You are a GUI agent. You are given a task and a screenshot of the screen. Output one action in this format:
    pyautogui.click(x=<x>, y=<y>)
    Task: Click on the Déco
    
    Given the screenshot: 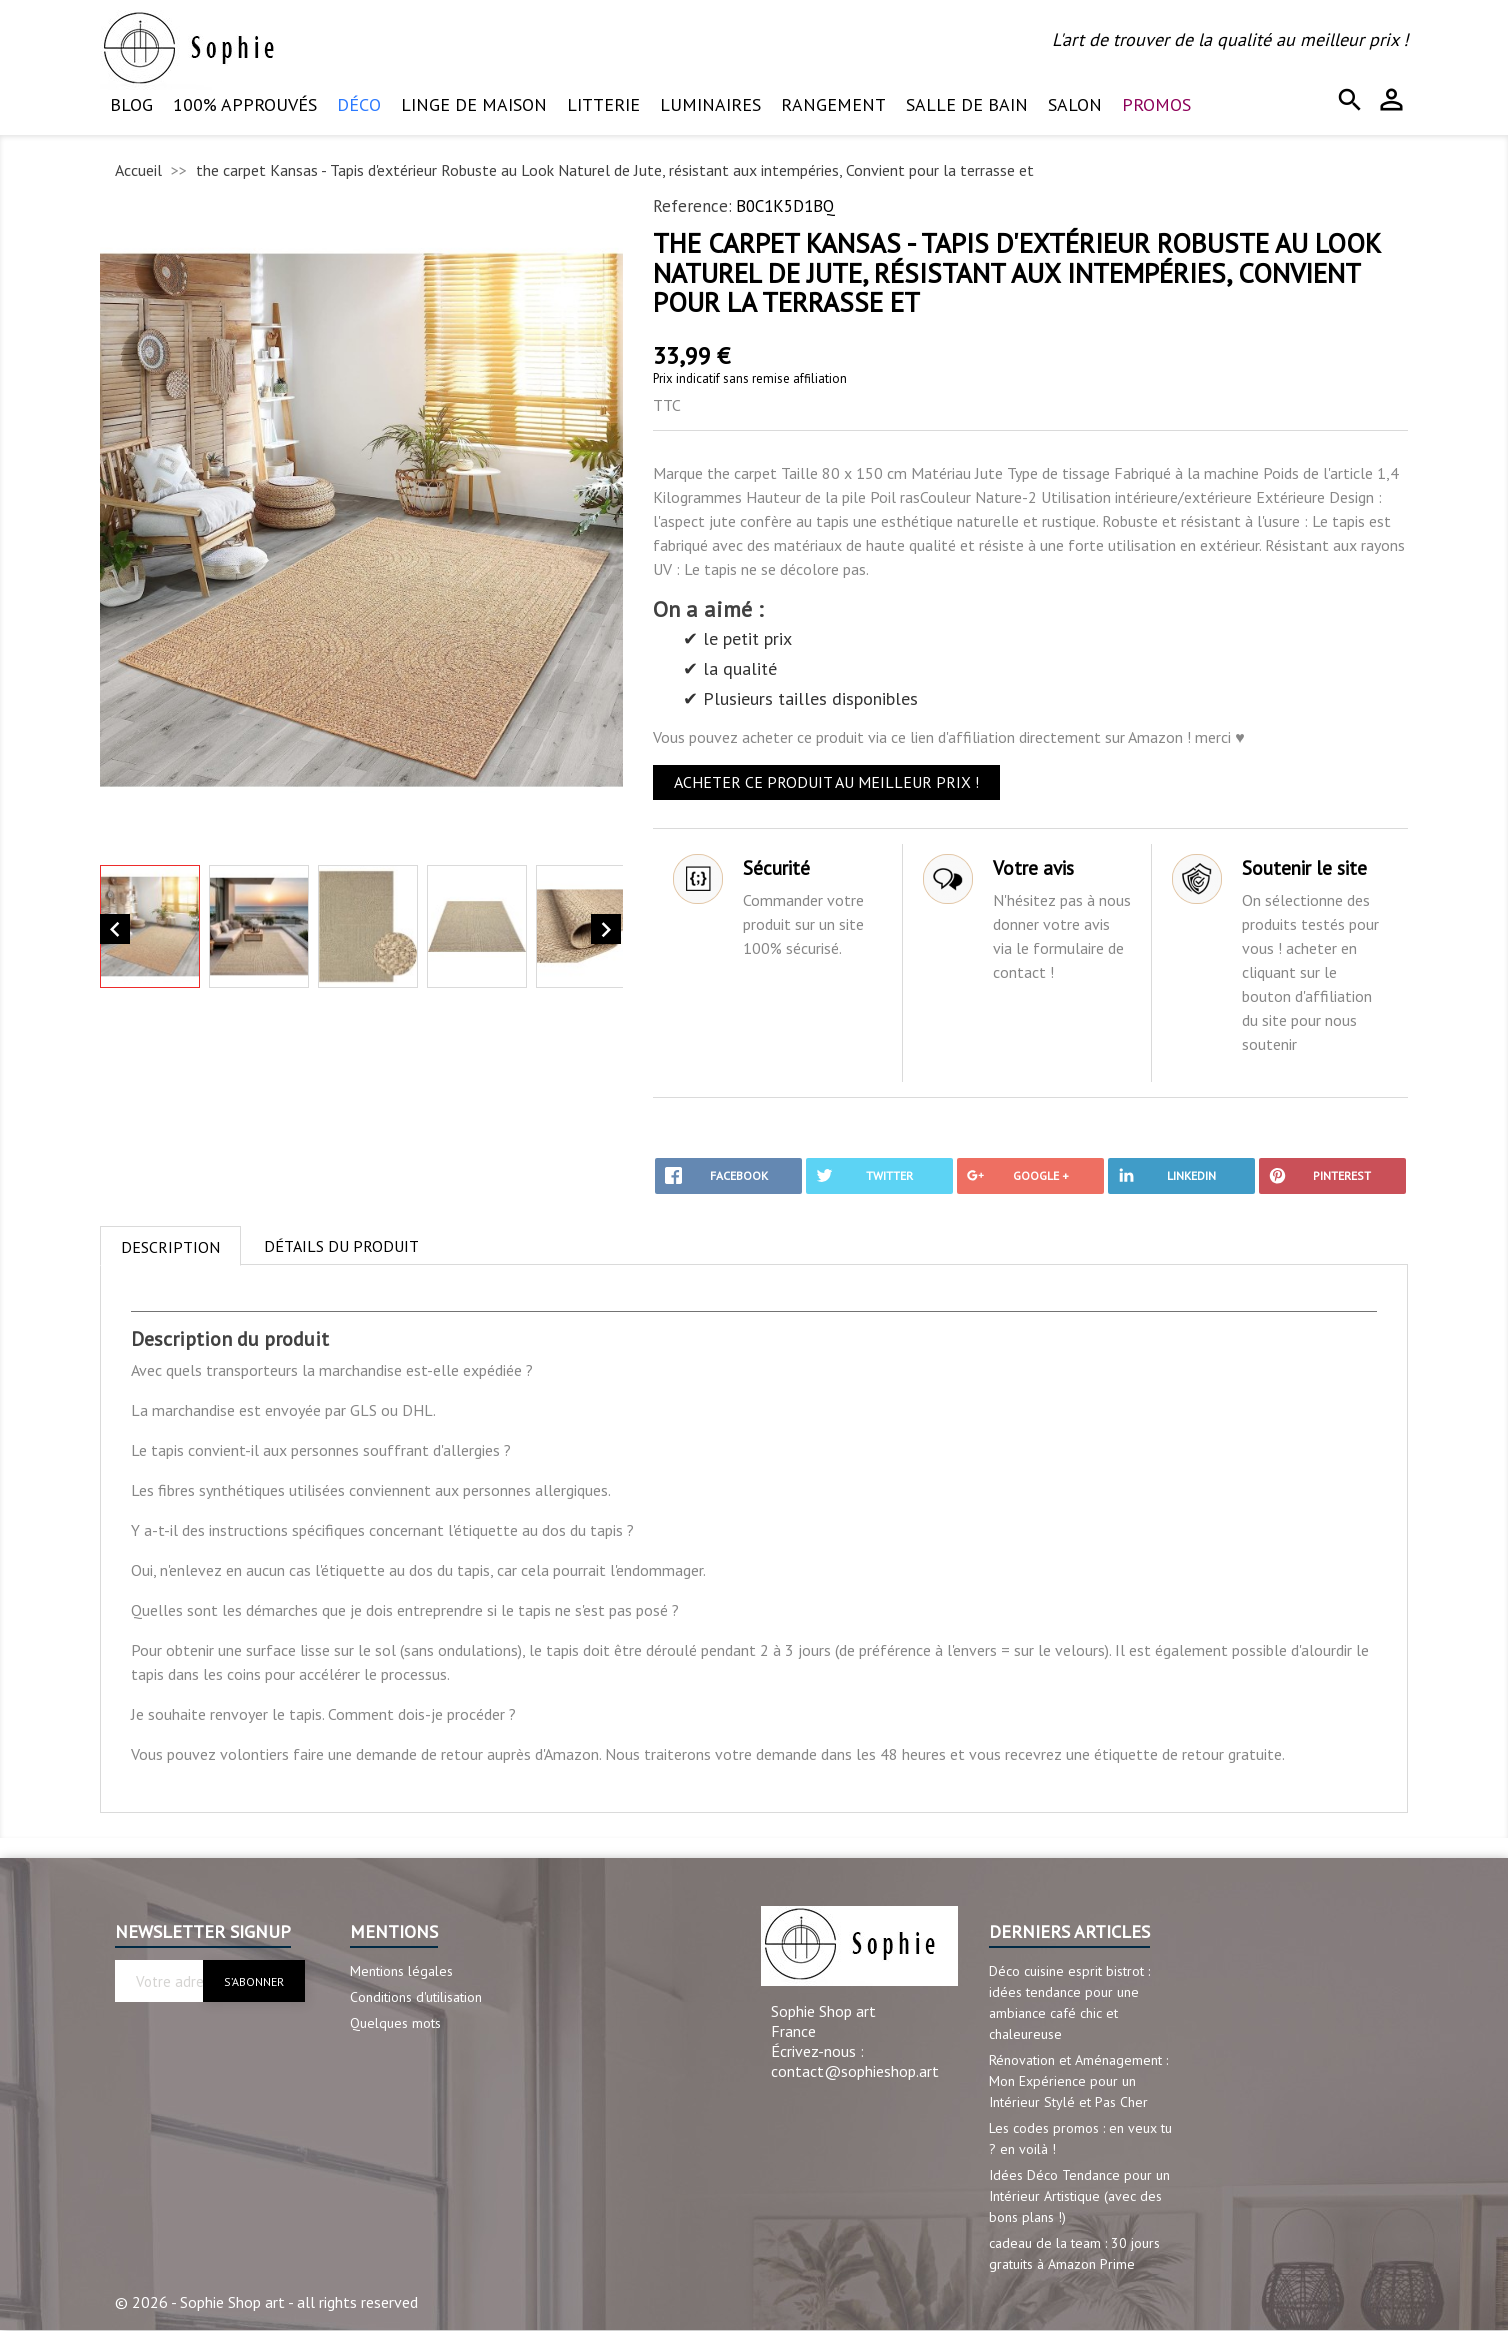 What is the action you would take?
    pyautogui.click(x=359, y=104)
    